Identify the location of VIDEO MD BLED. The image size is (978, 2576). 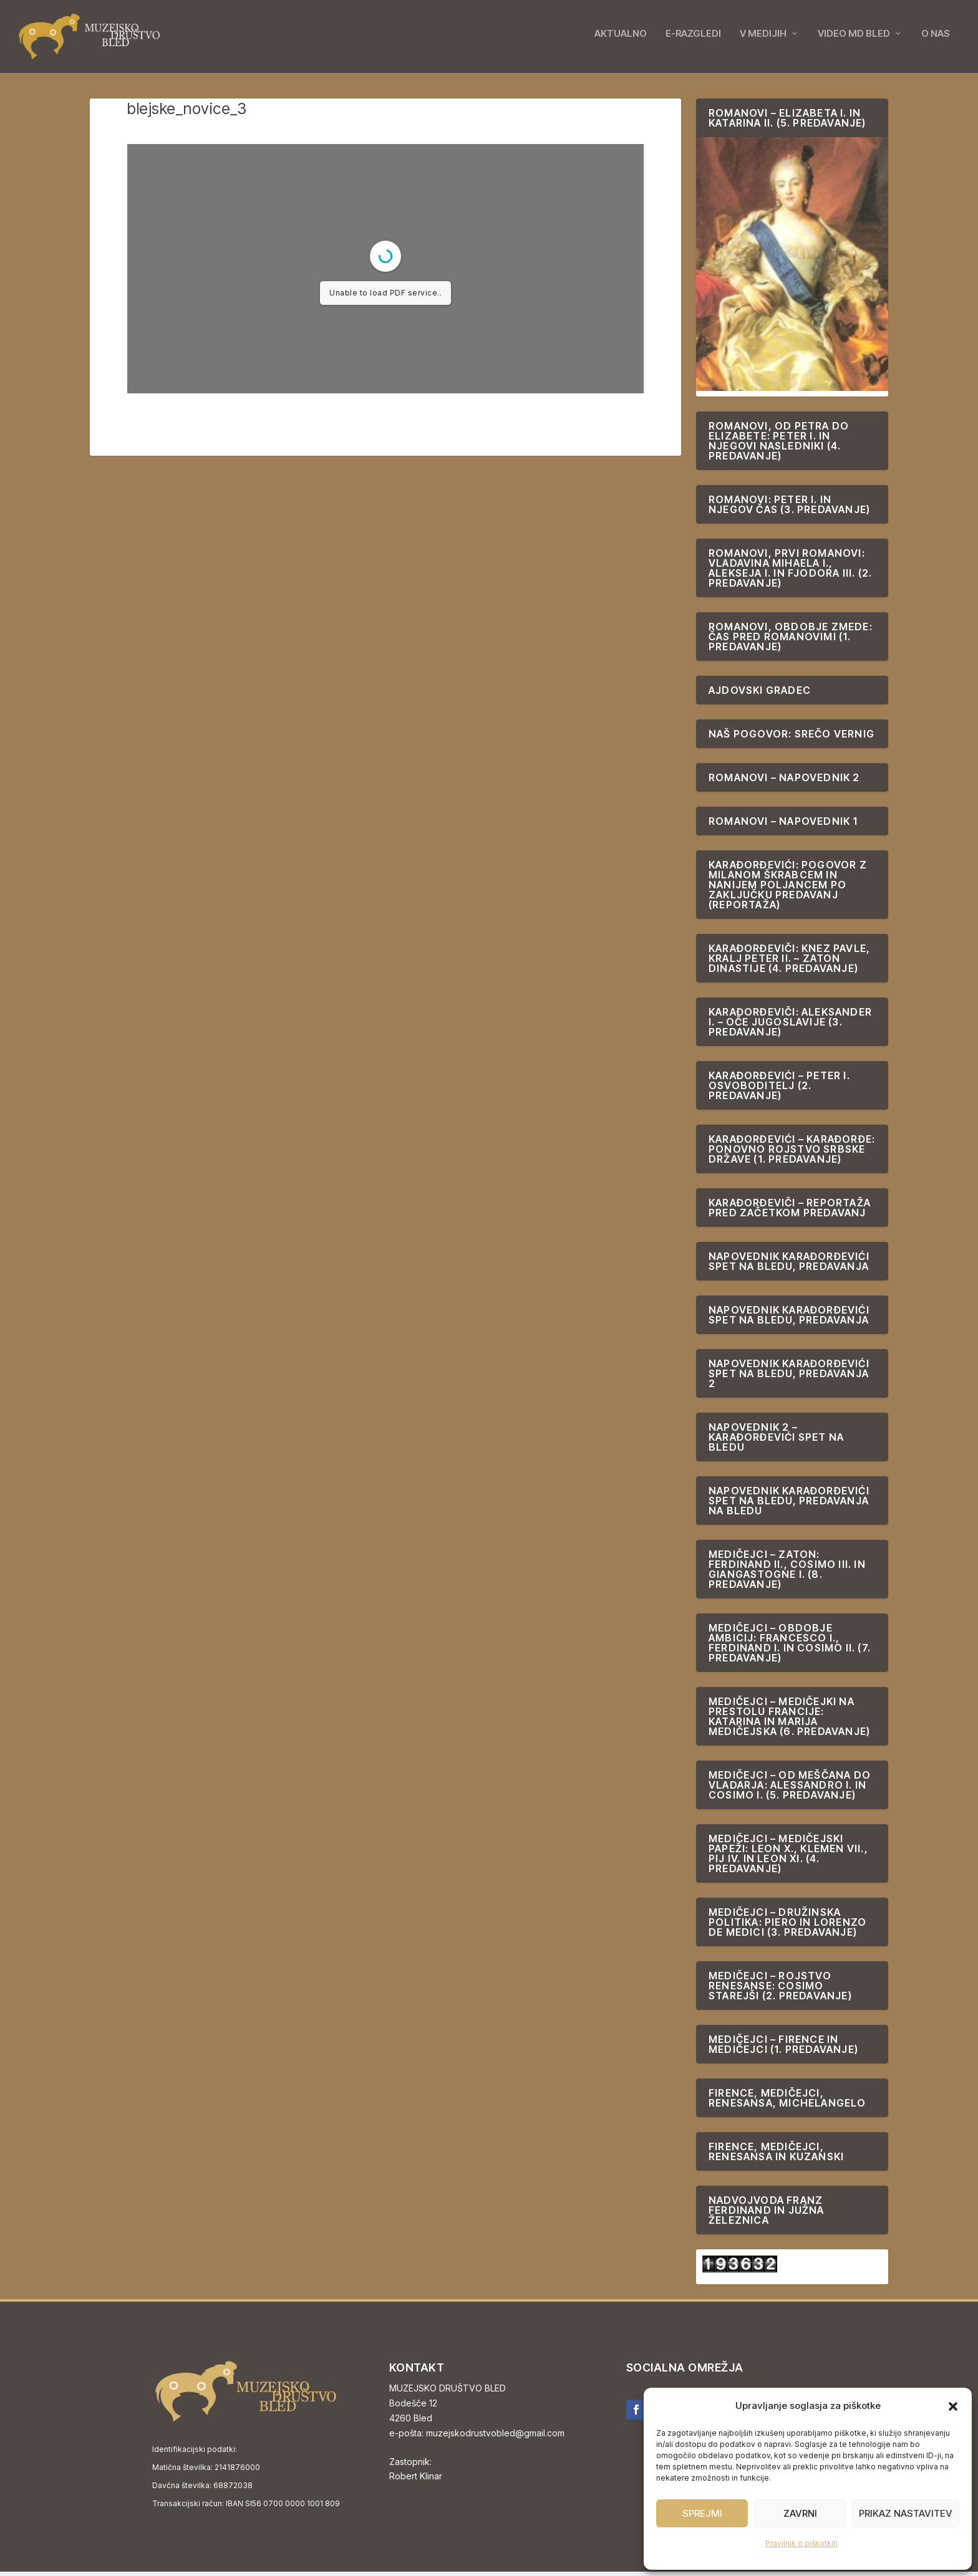
(854, 39).